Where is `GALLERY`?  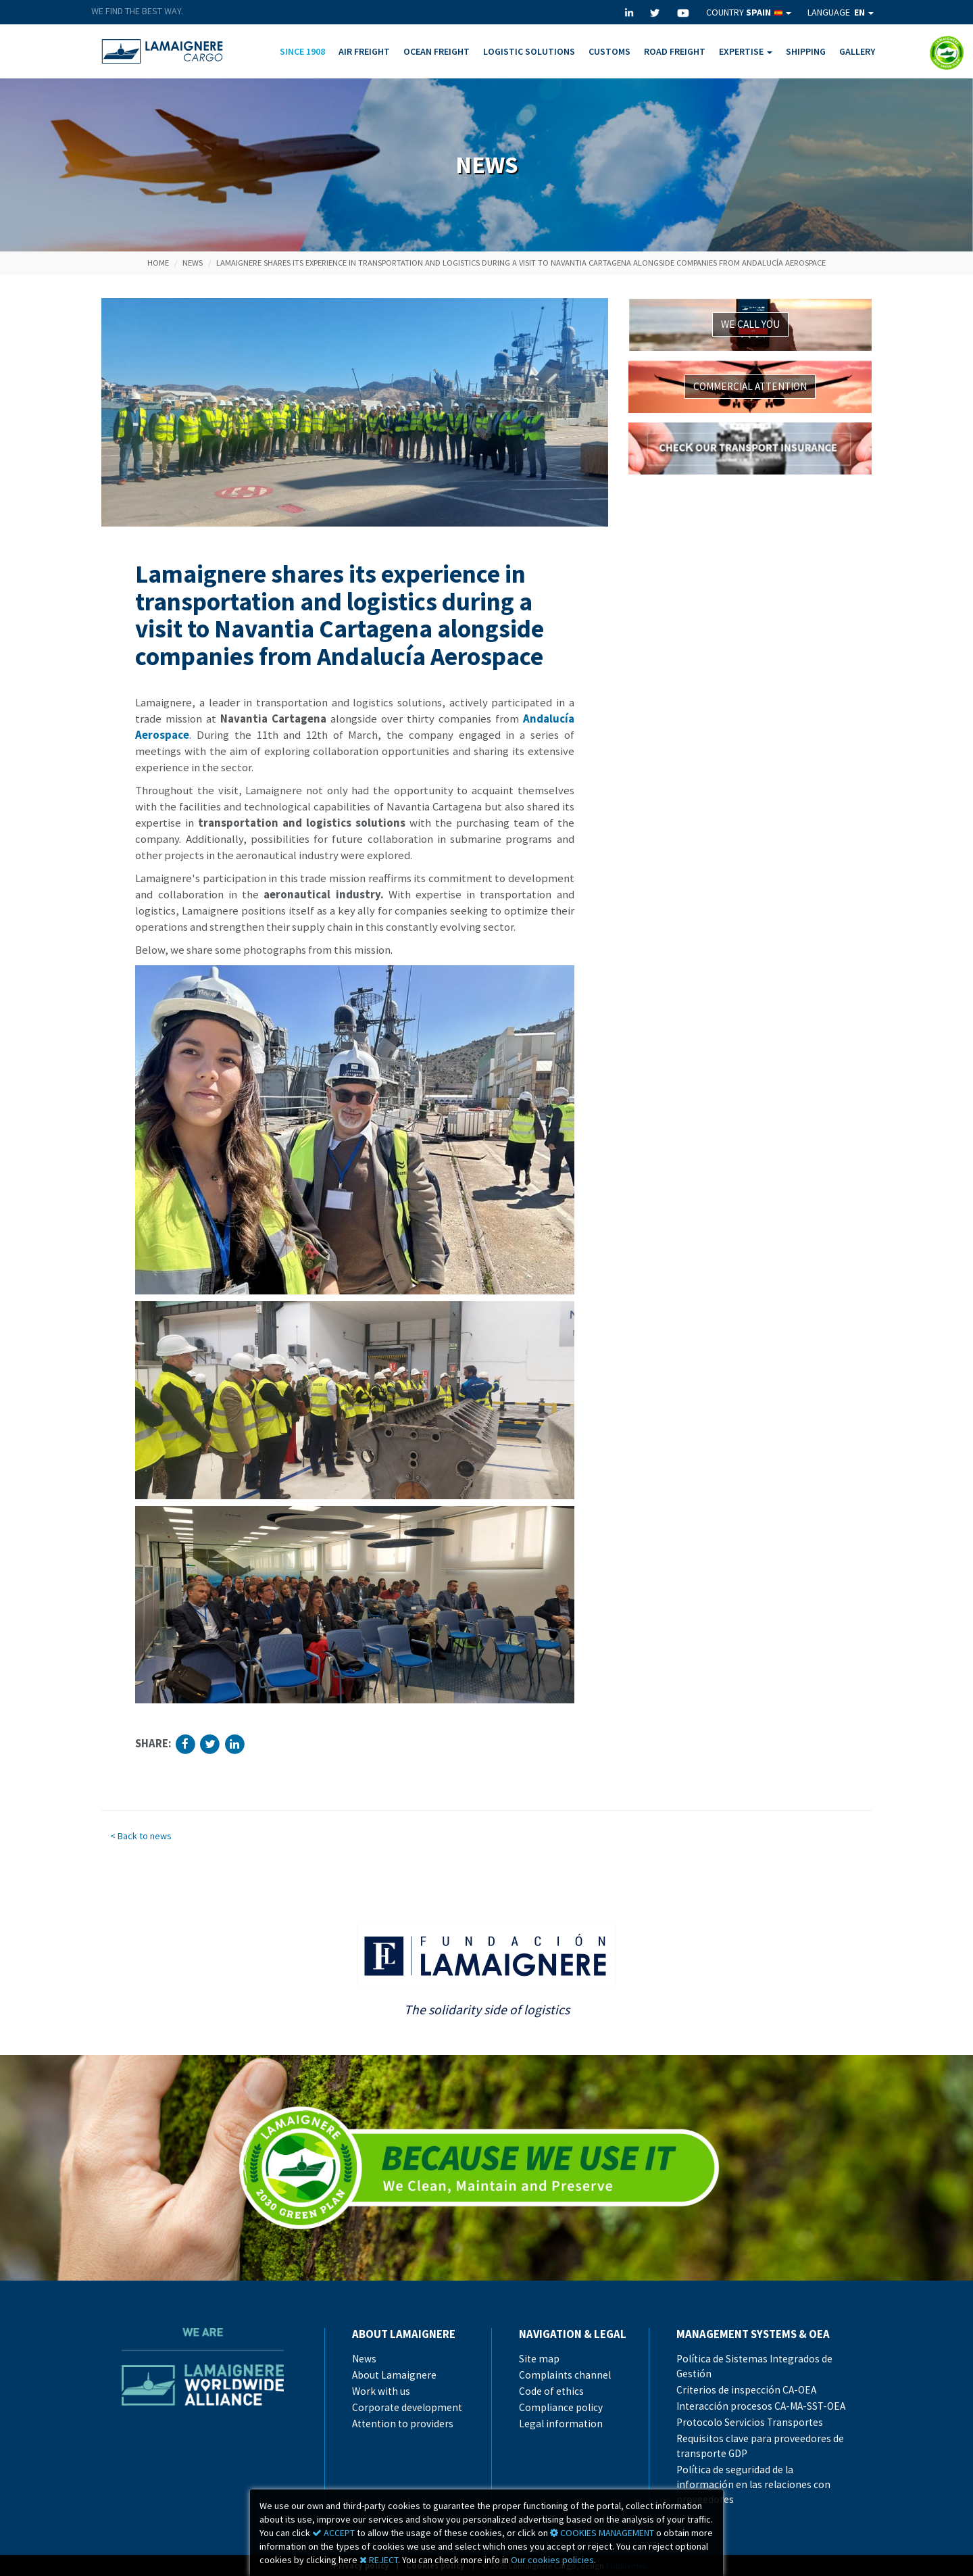 GALLERY is located at coordinates (857, 51).